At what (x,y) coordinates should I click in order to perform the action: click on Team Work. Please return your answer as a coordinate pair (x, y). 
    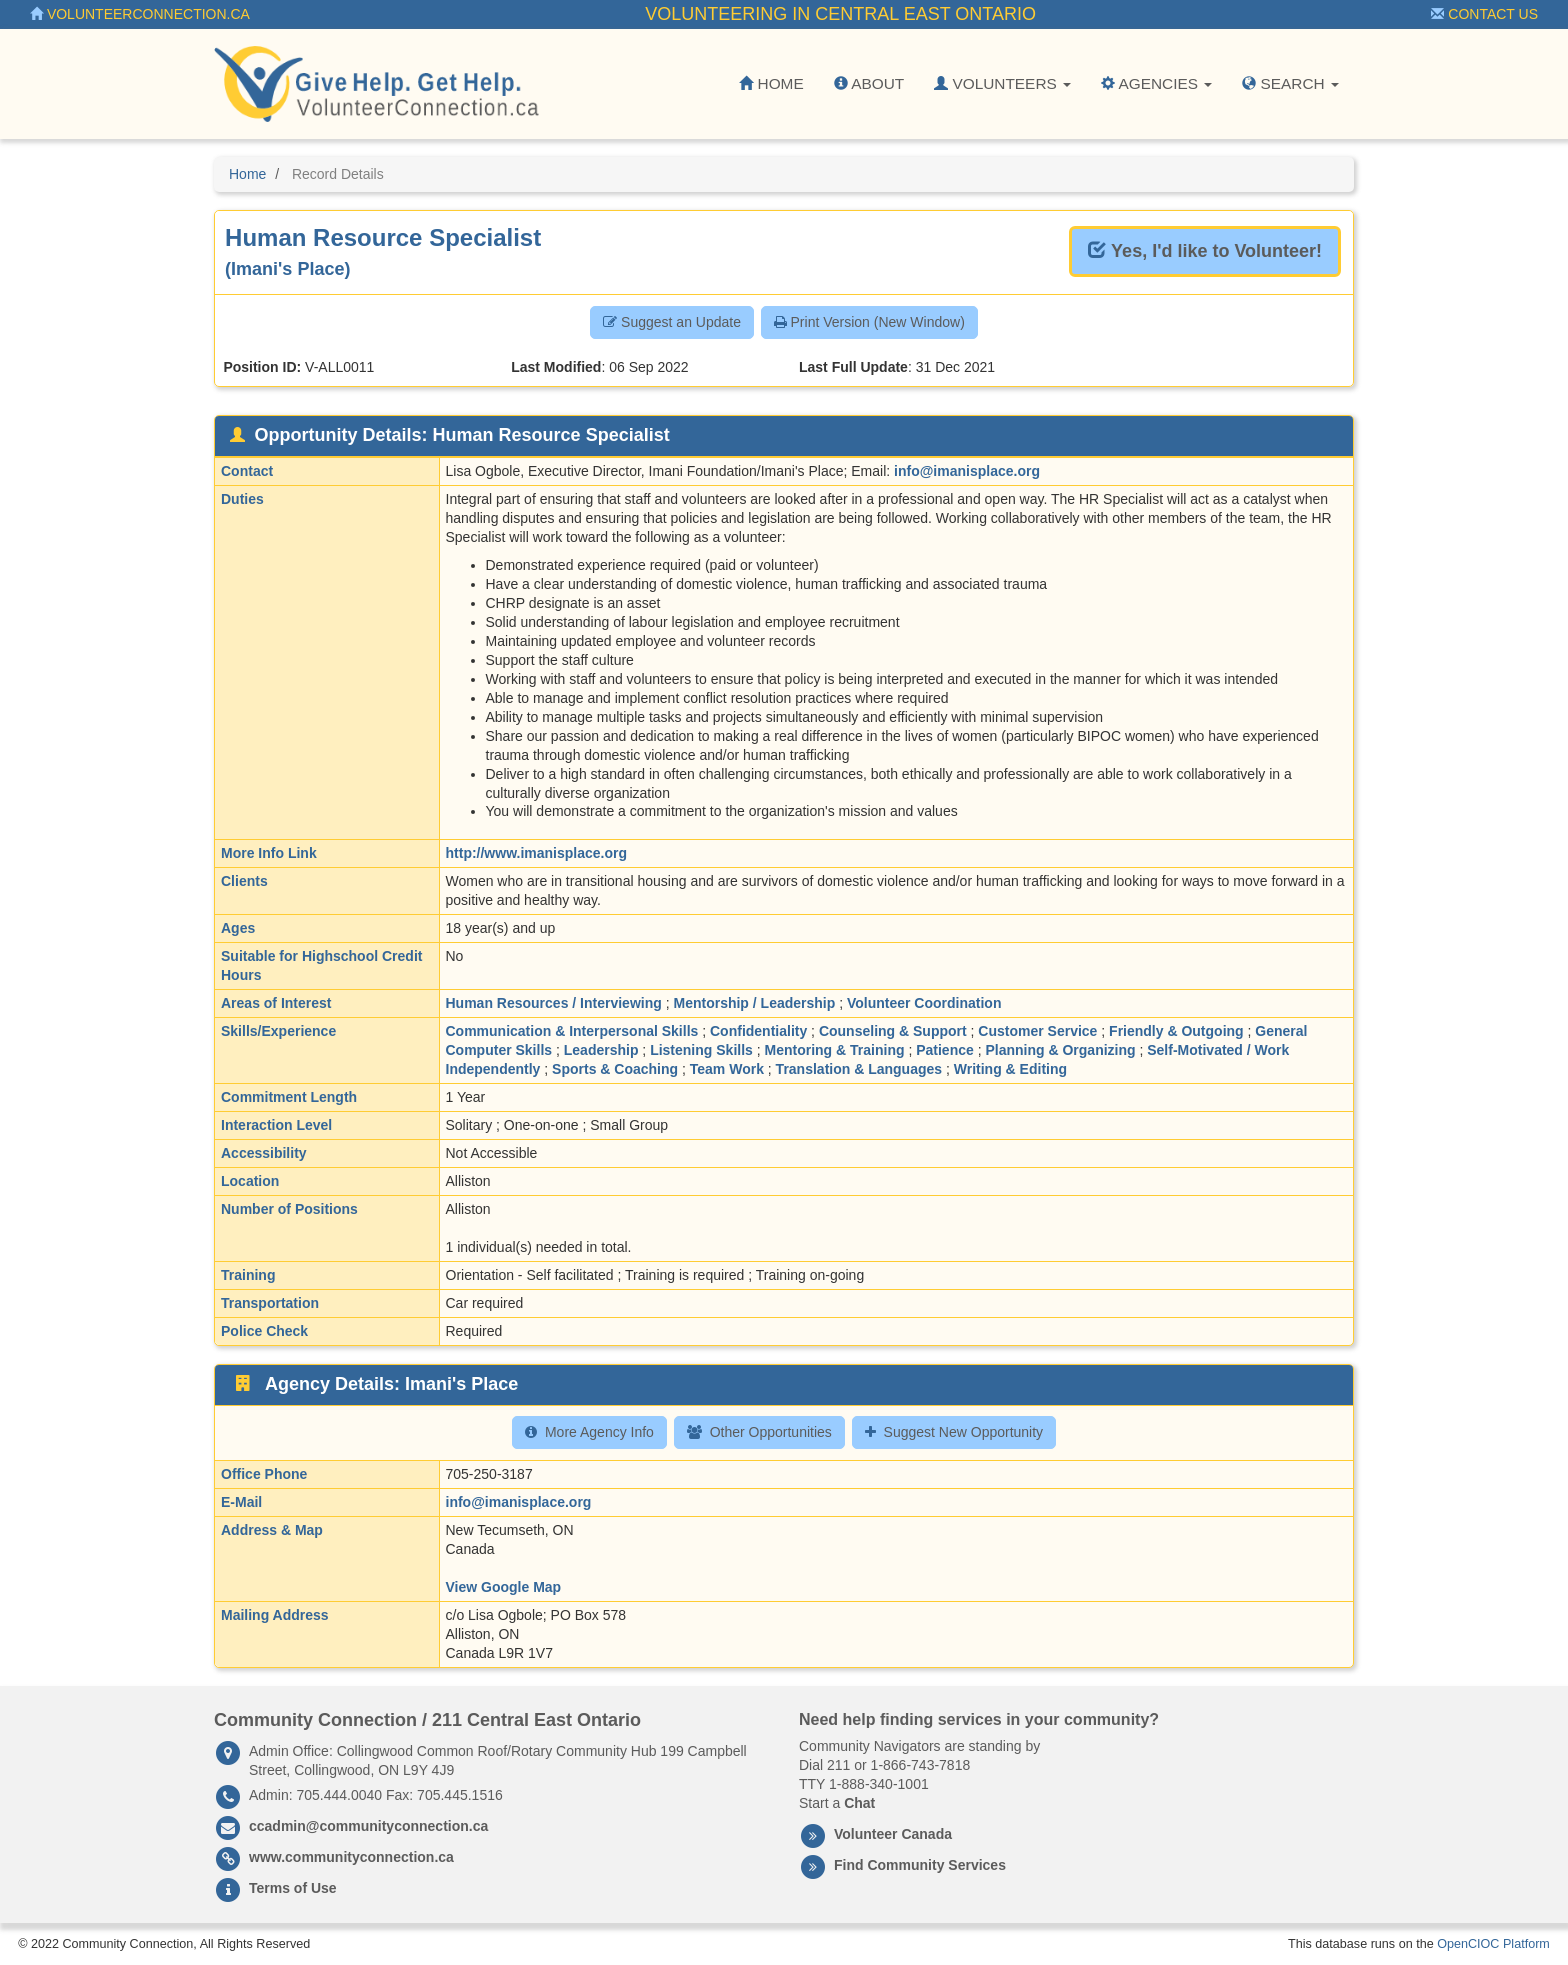
    Looking at the image, I should click on (727, 1069).